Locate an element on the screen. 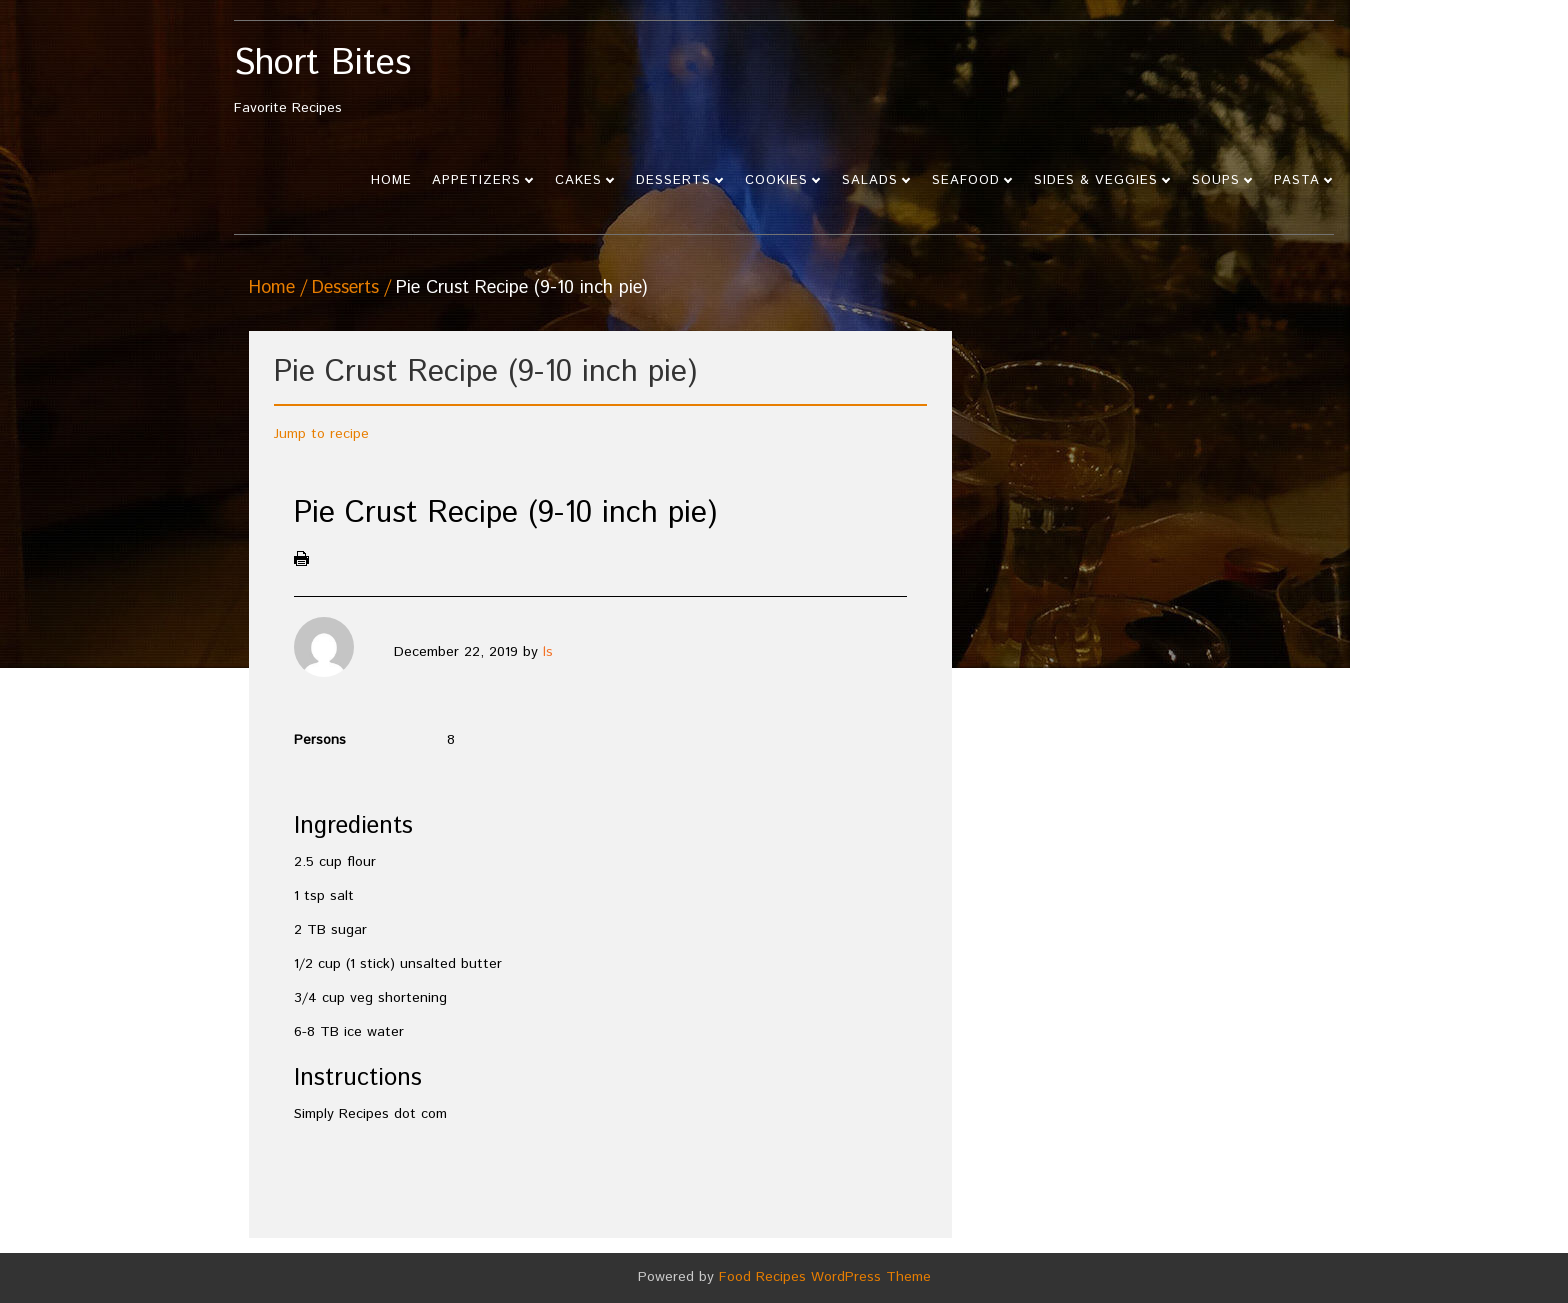 This screenshot has width=1568, height=1303. Soups is located at coordinates (1216, 180).